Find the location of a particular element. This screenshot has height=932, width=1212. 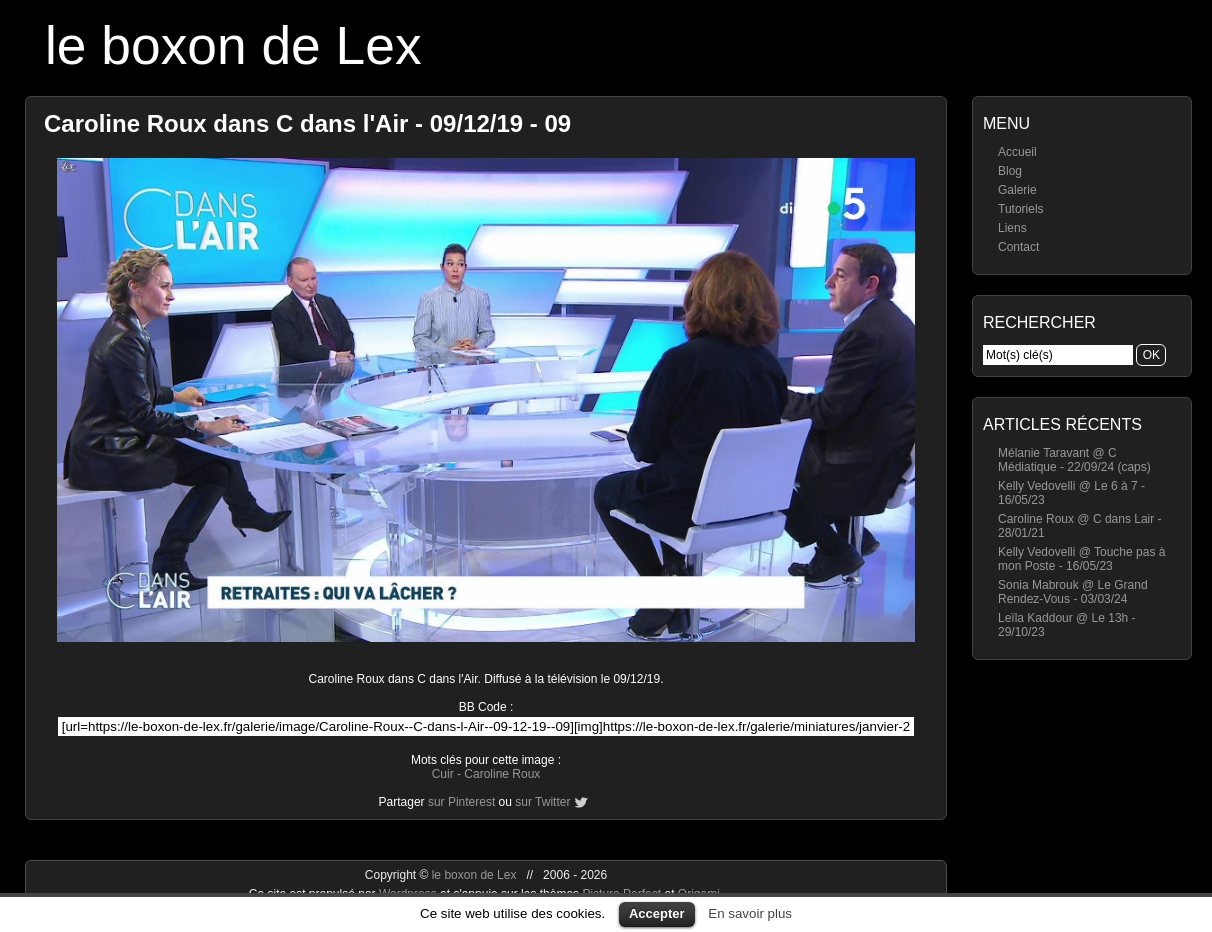

sur Pinterest is located at coordinates (461, 802).